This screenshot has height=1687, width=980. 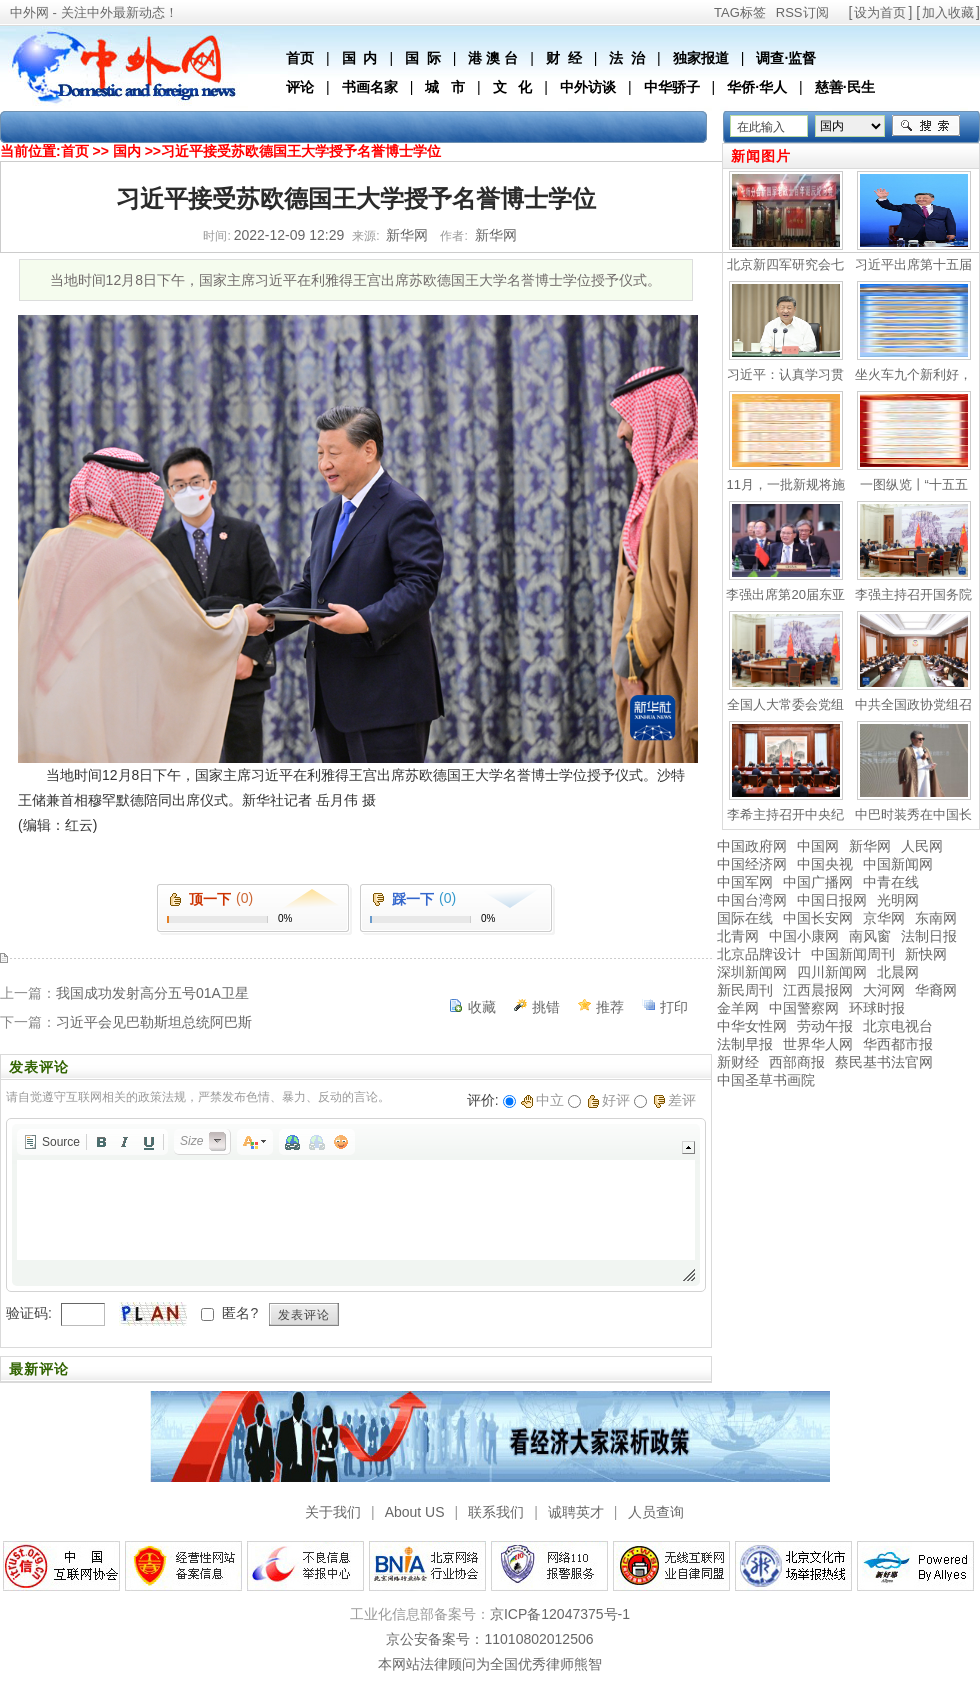 What do you see at coordinates (804, 1008) in the screenshot?
I see `中国警察网` at bounding box center [804, 1008].